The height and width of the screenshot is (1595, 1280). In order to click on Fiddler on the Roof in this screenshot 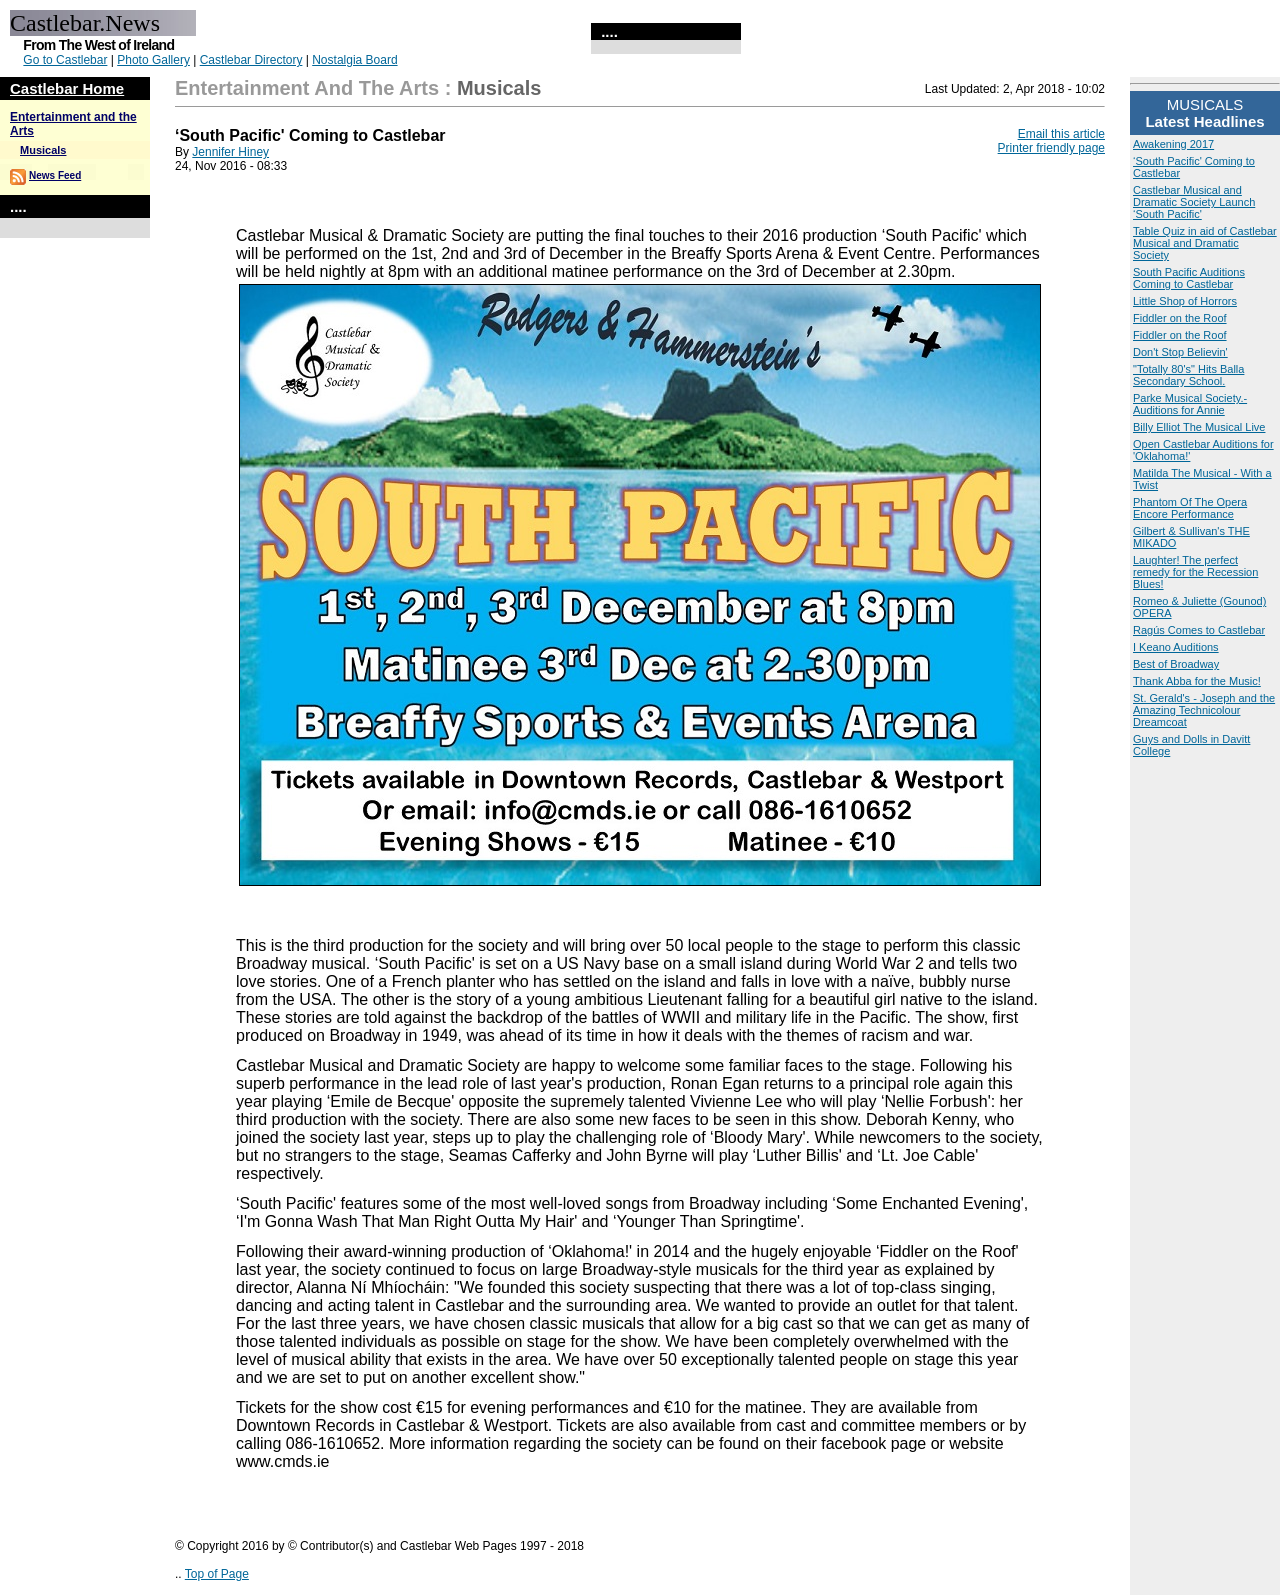, I will do `click(1180, 318)`.